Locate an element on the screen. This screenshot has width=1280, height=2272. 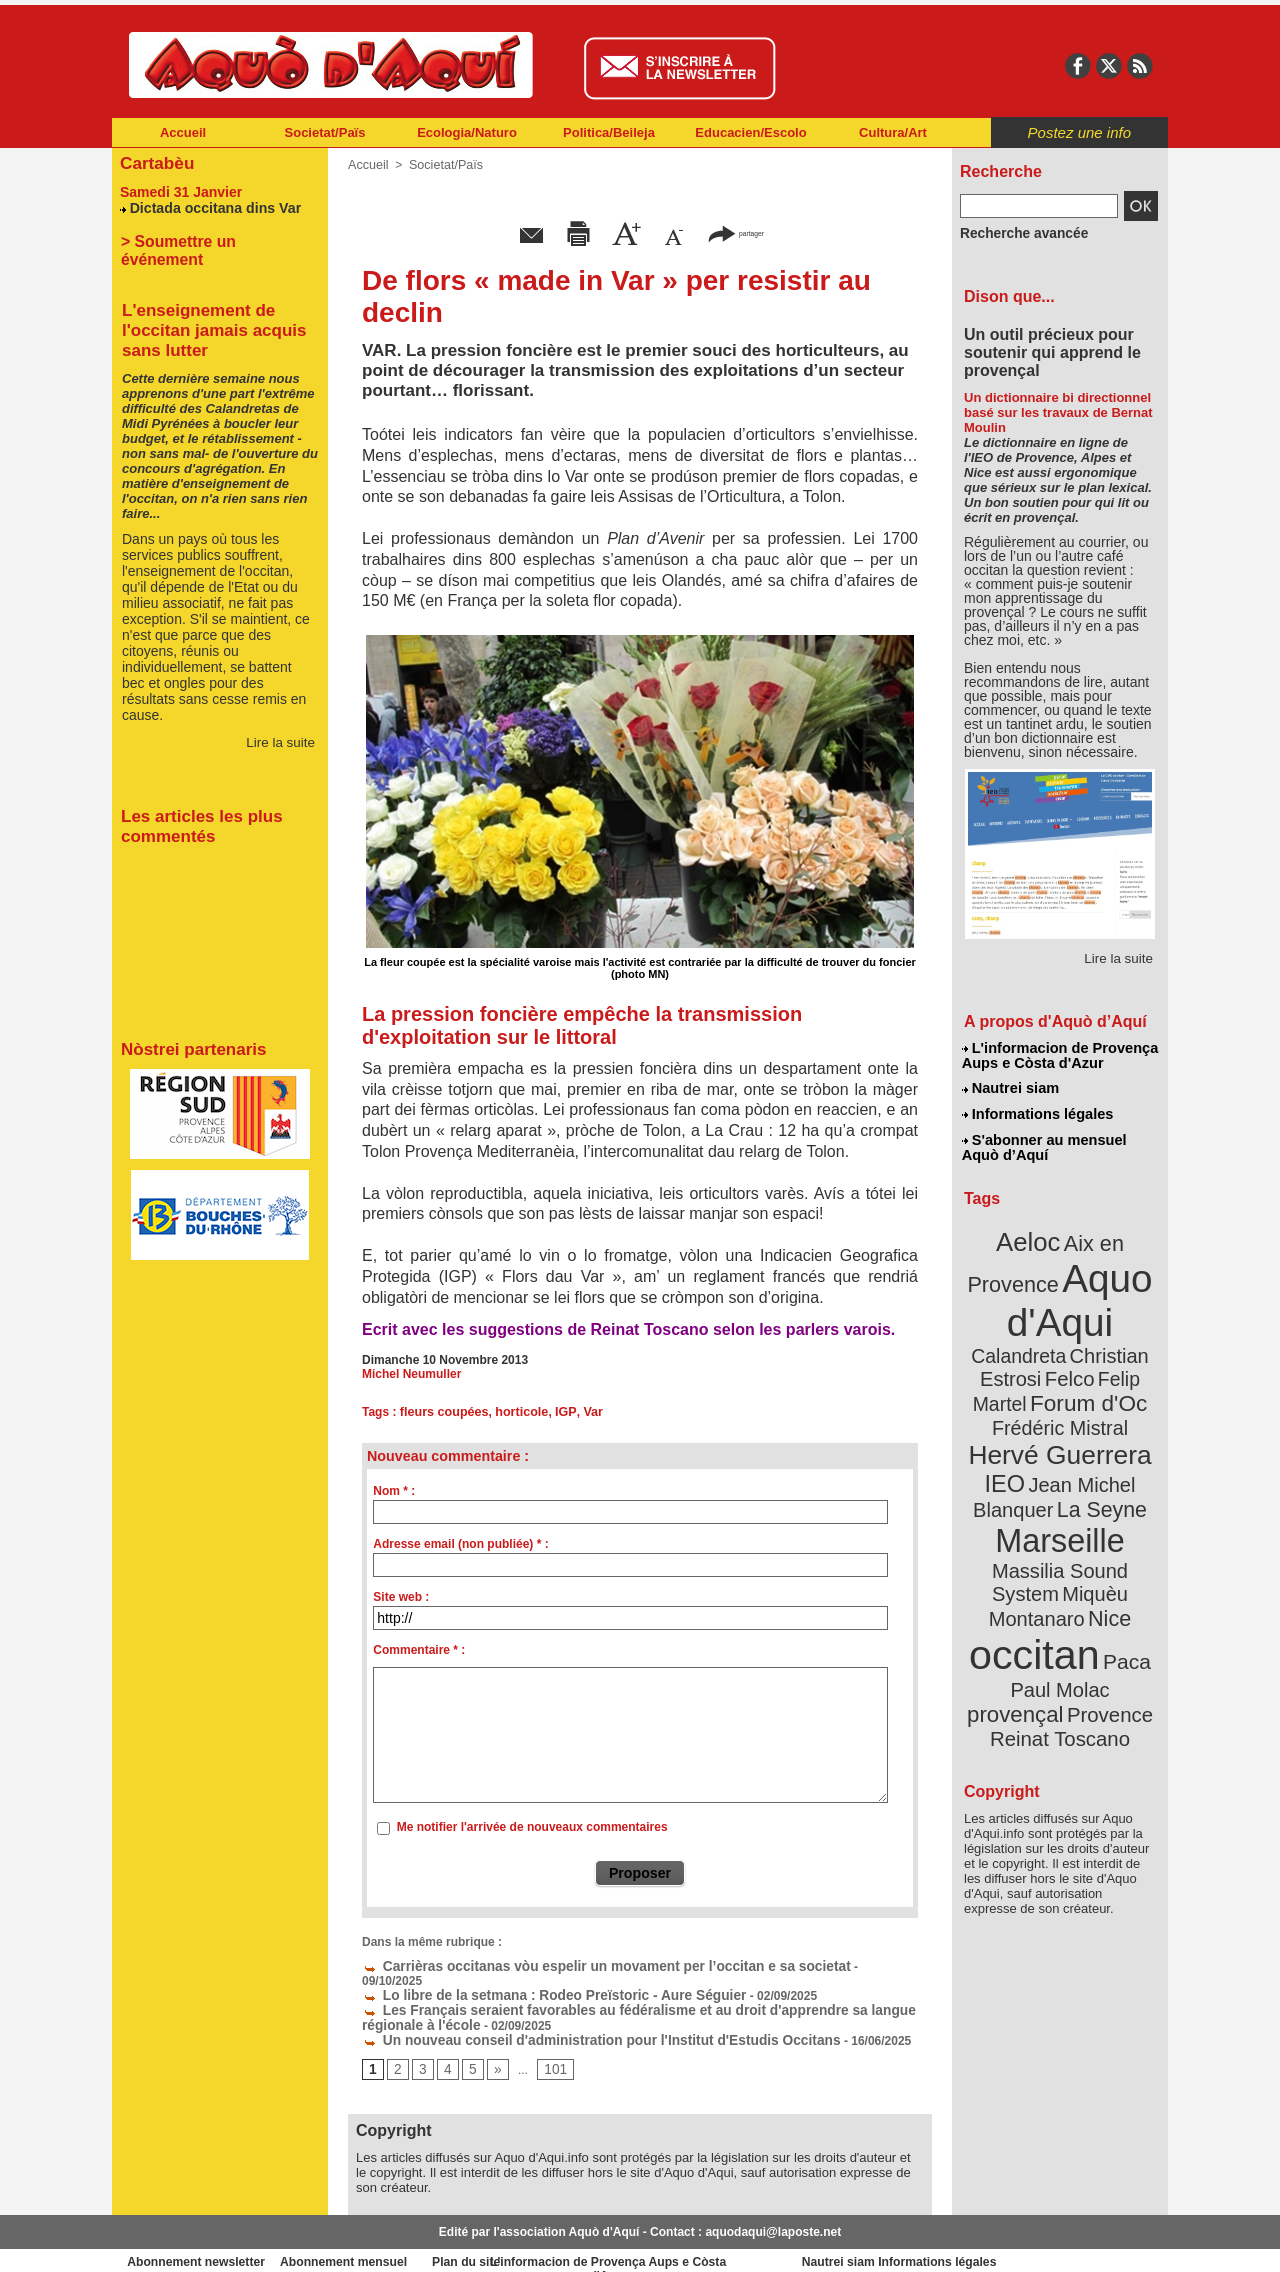
Aquo d'Aqui is located at coordinates (1055, 1284).